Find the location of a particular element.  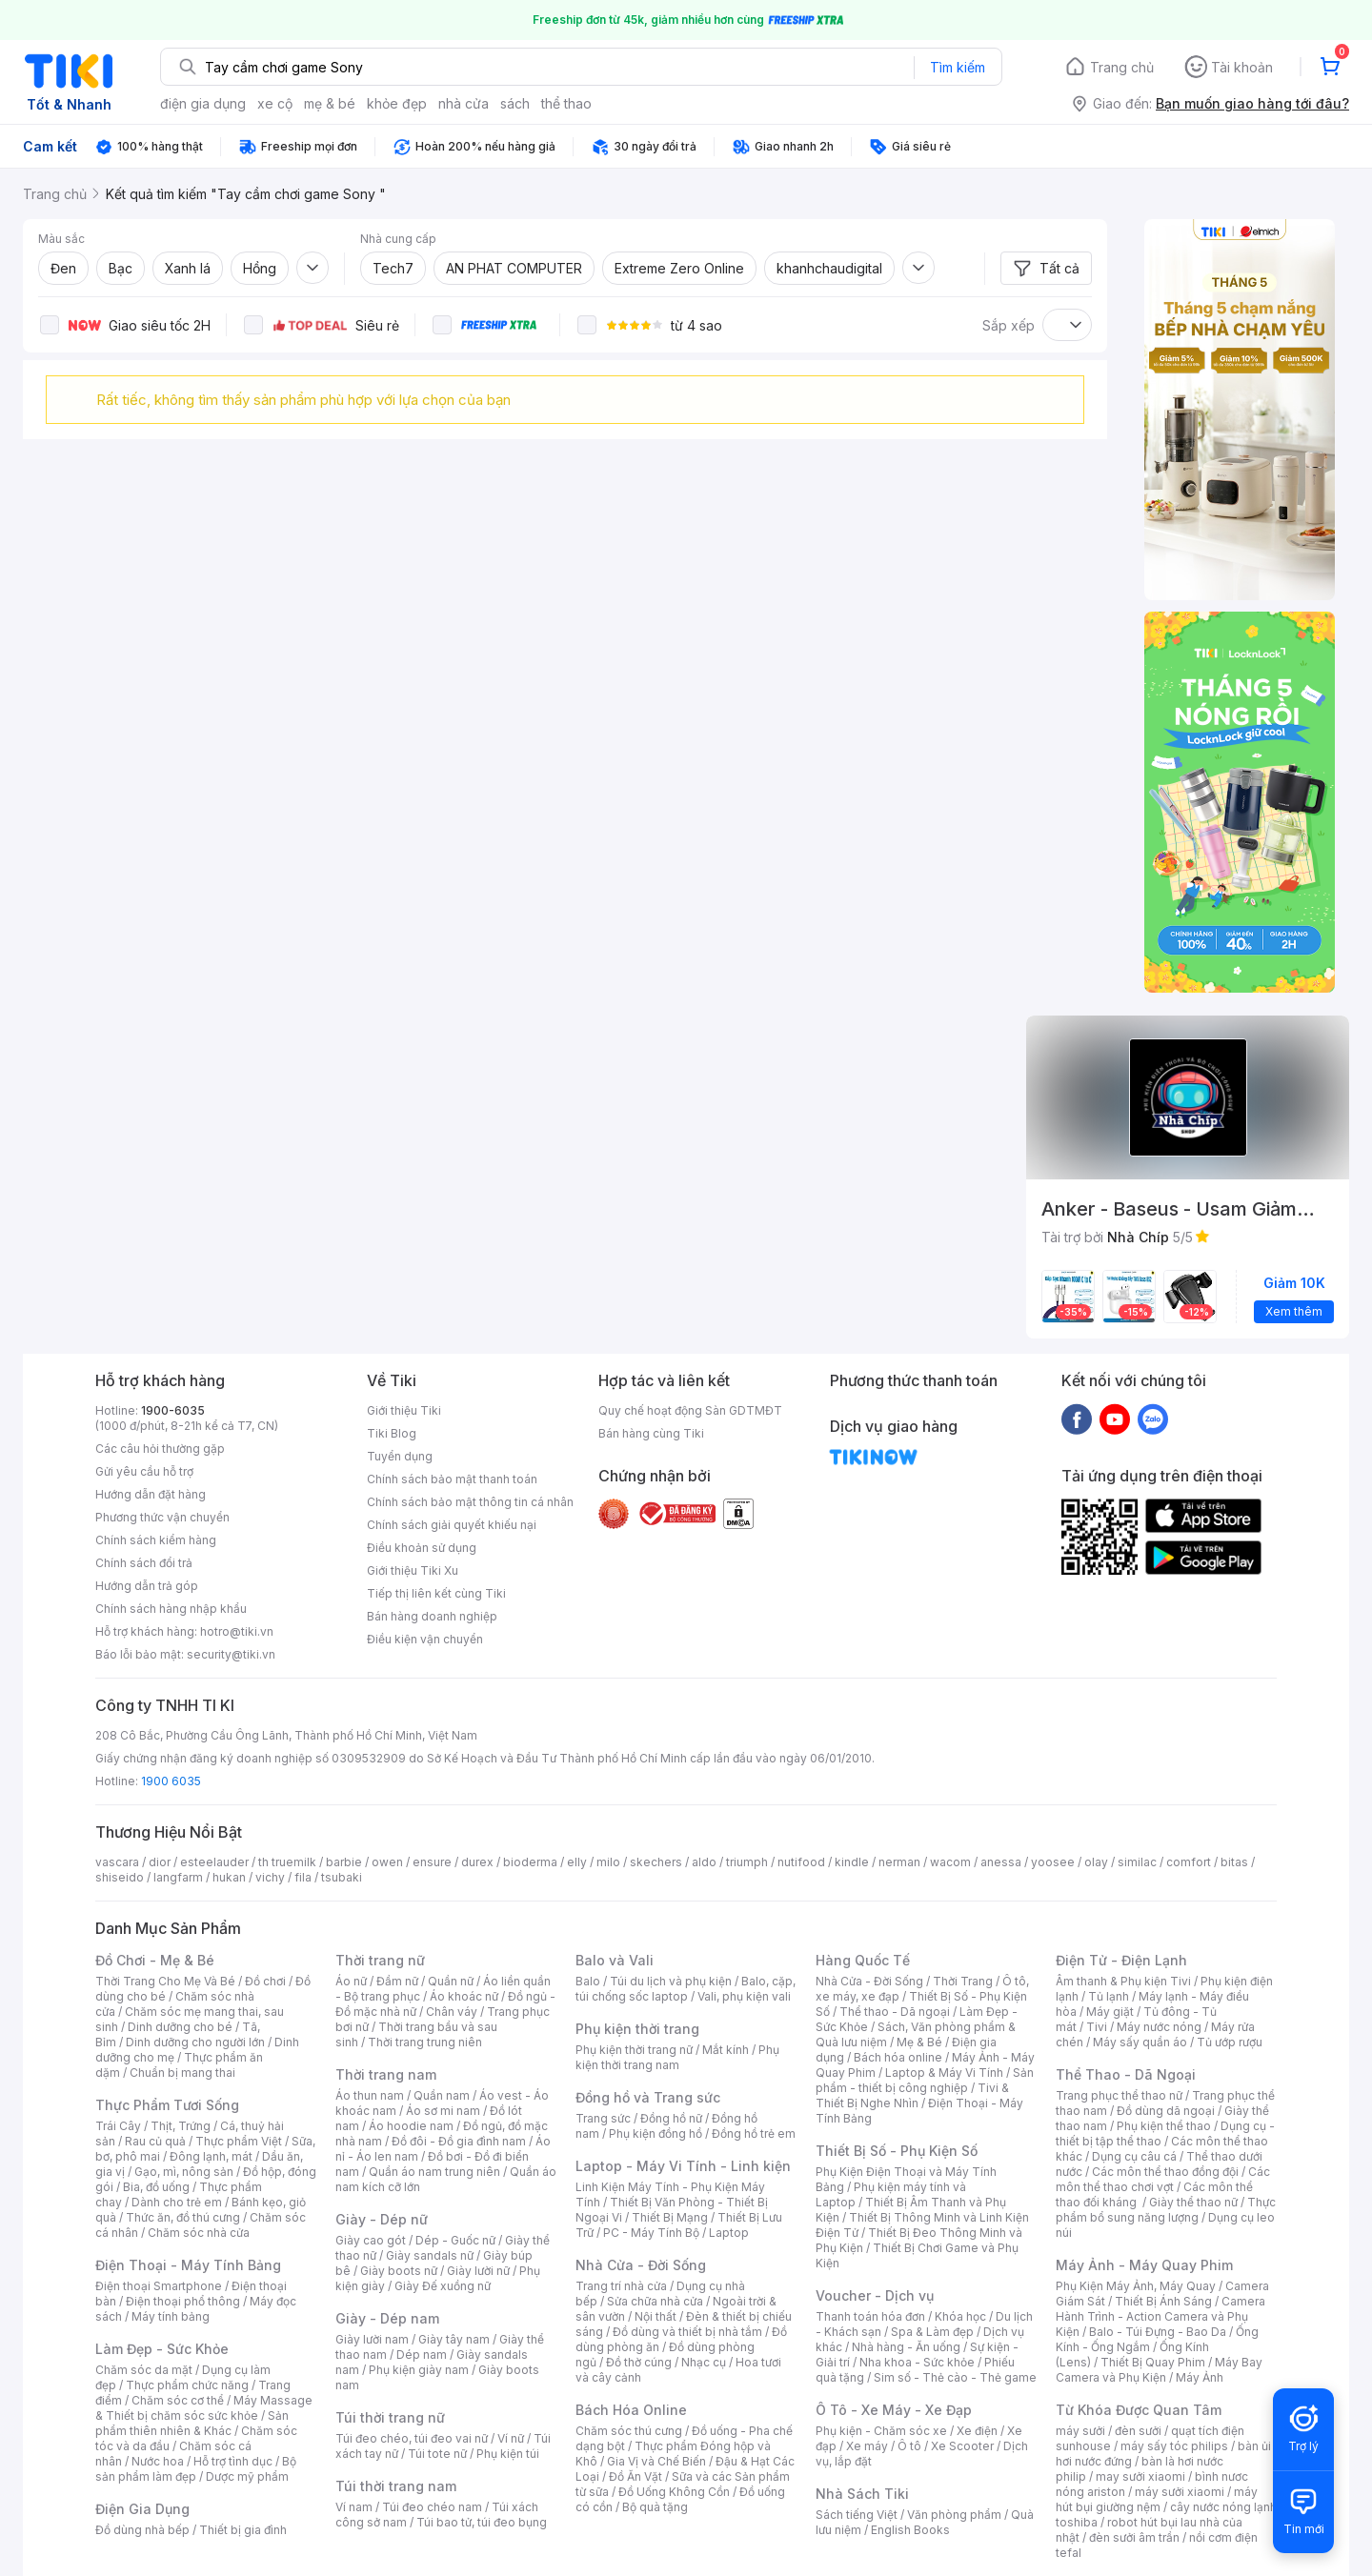

Thức ăn, đồ thú cưng is located at coordinates (183, 2217).